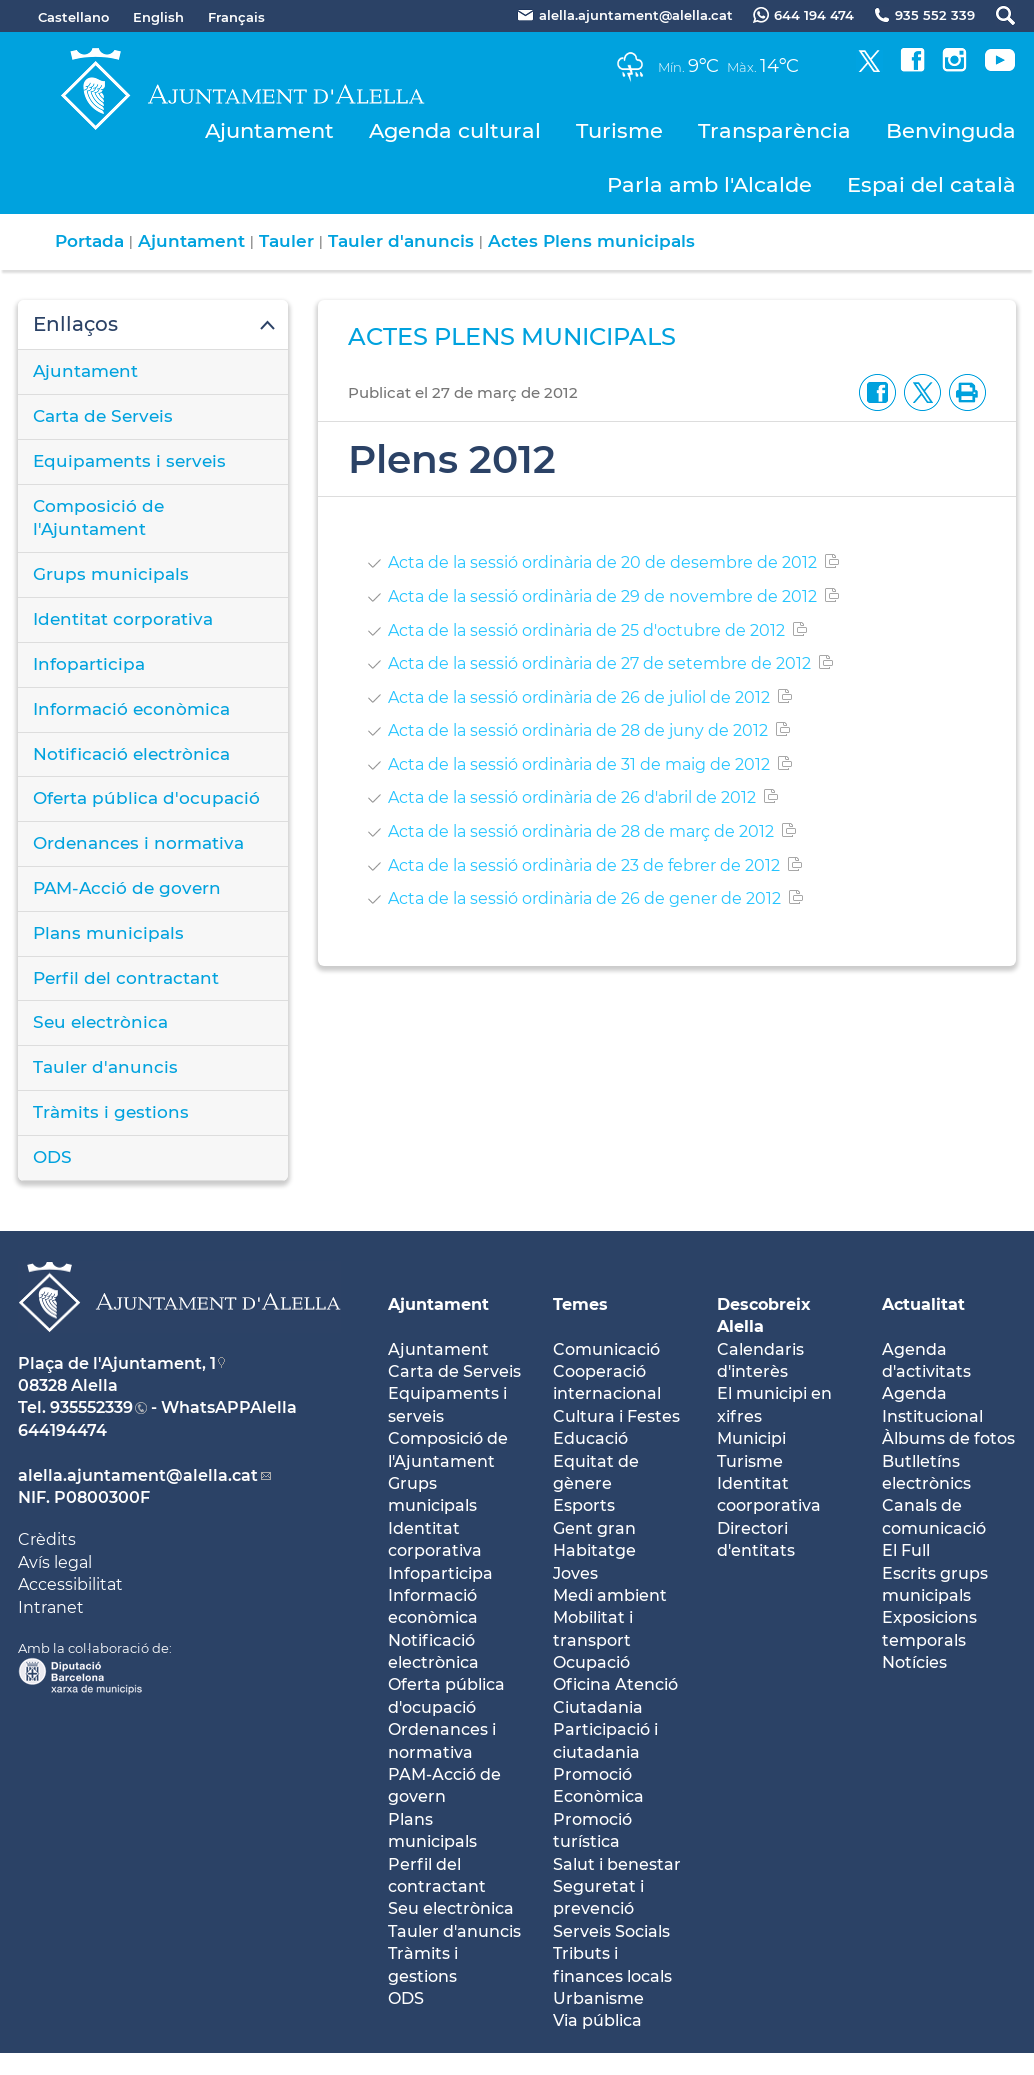 The width and height of the screenshot is (1034, 2075). Describe the element at coordinates (51, 1607) in the screenshot. I see `Intranet` at that location.